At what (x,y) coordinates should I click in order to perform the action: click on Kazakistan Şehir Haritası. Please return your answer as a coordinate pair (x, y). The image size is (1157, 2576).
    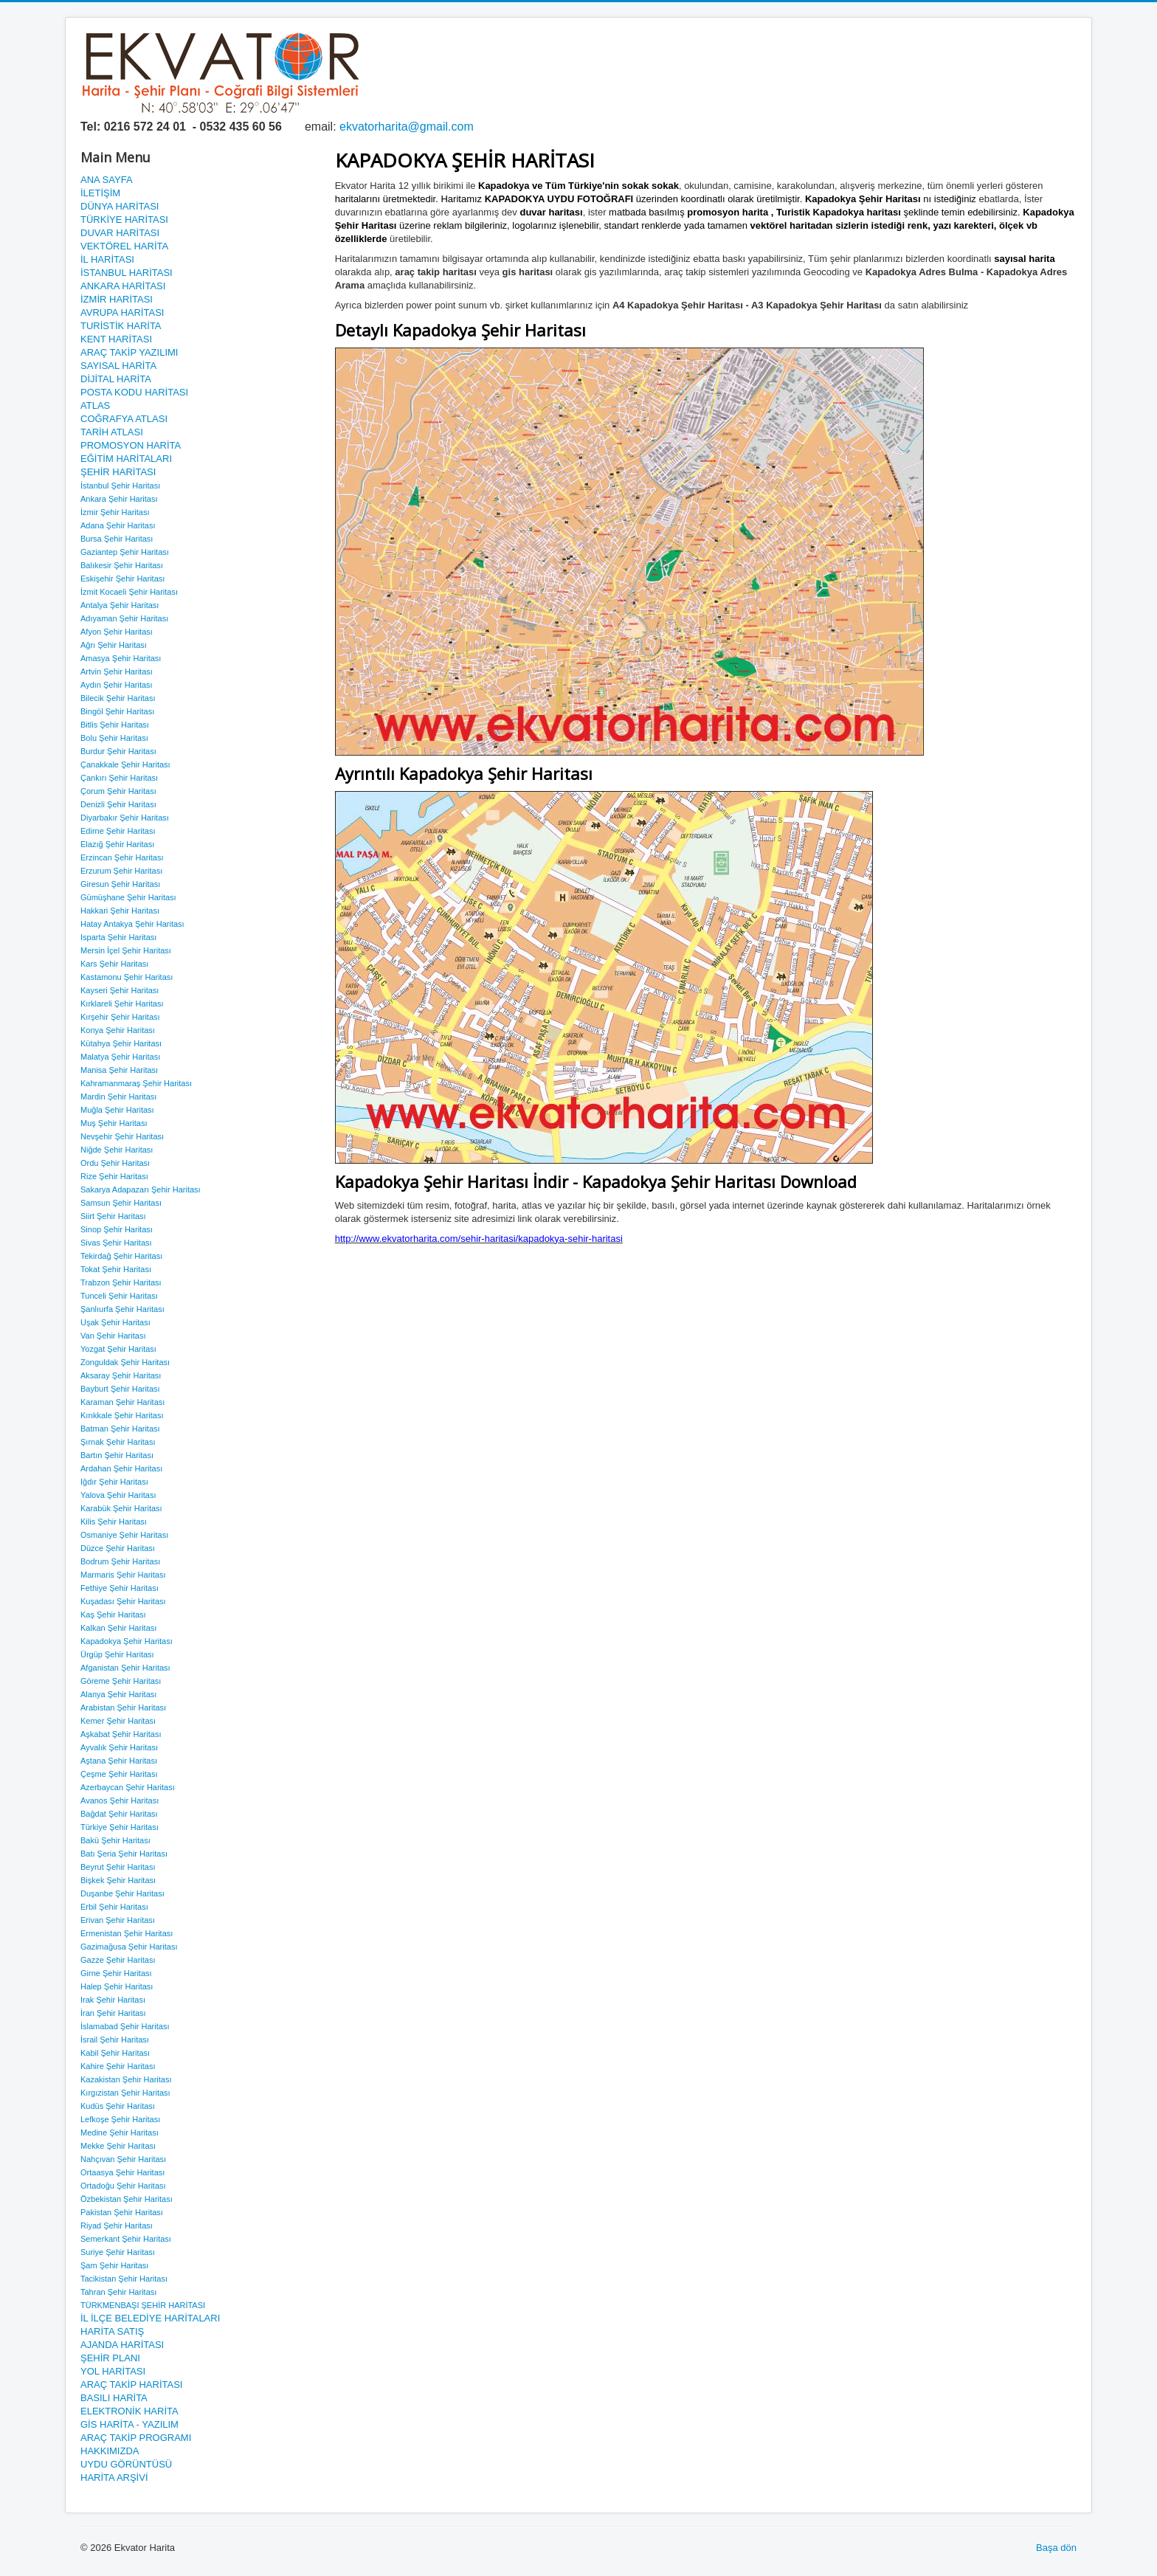
    Looking at the image, I should click on (126, 2079).